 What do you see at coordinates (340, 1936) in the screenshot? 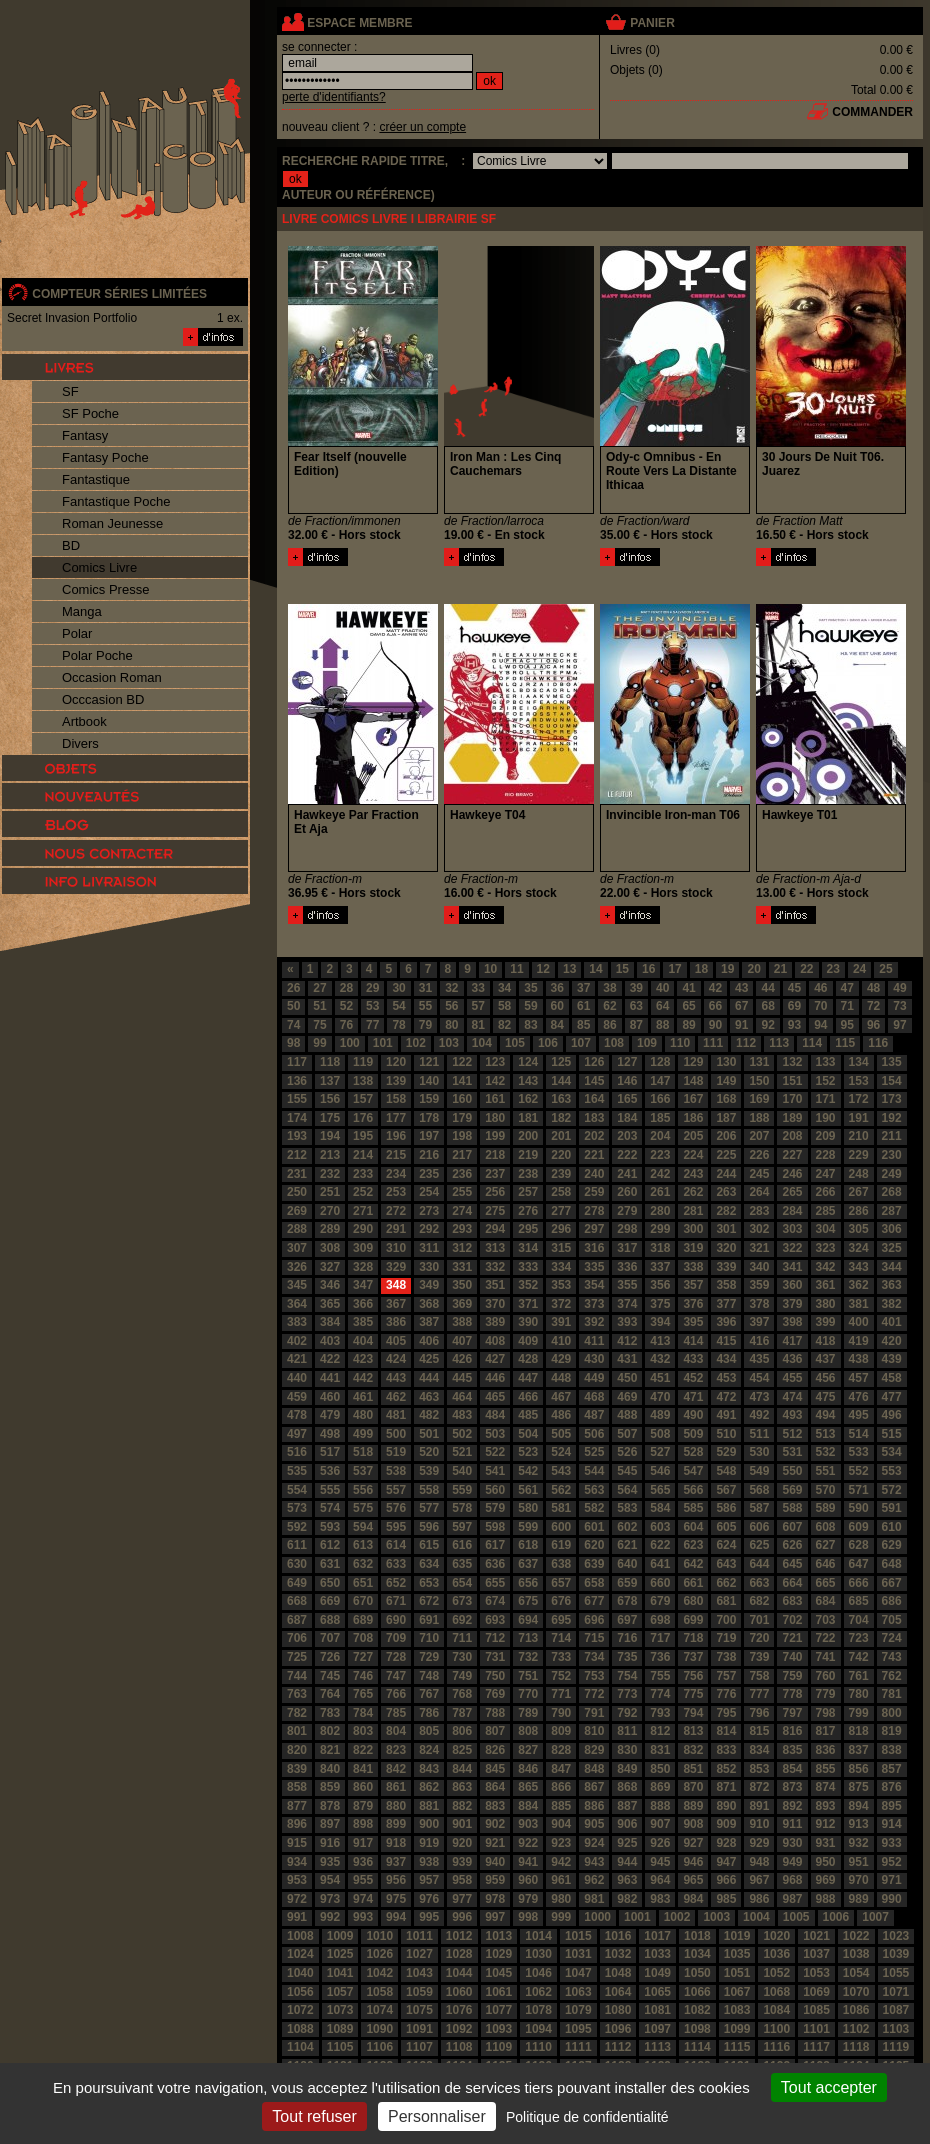
I see `1009` at bounding box center [340, 1936].